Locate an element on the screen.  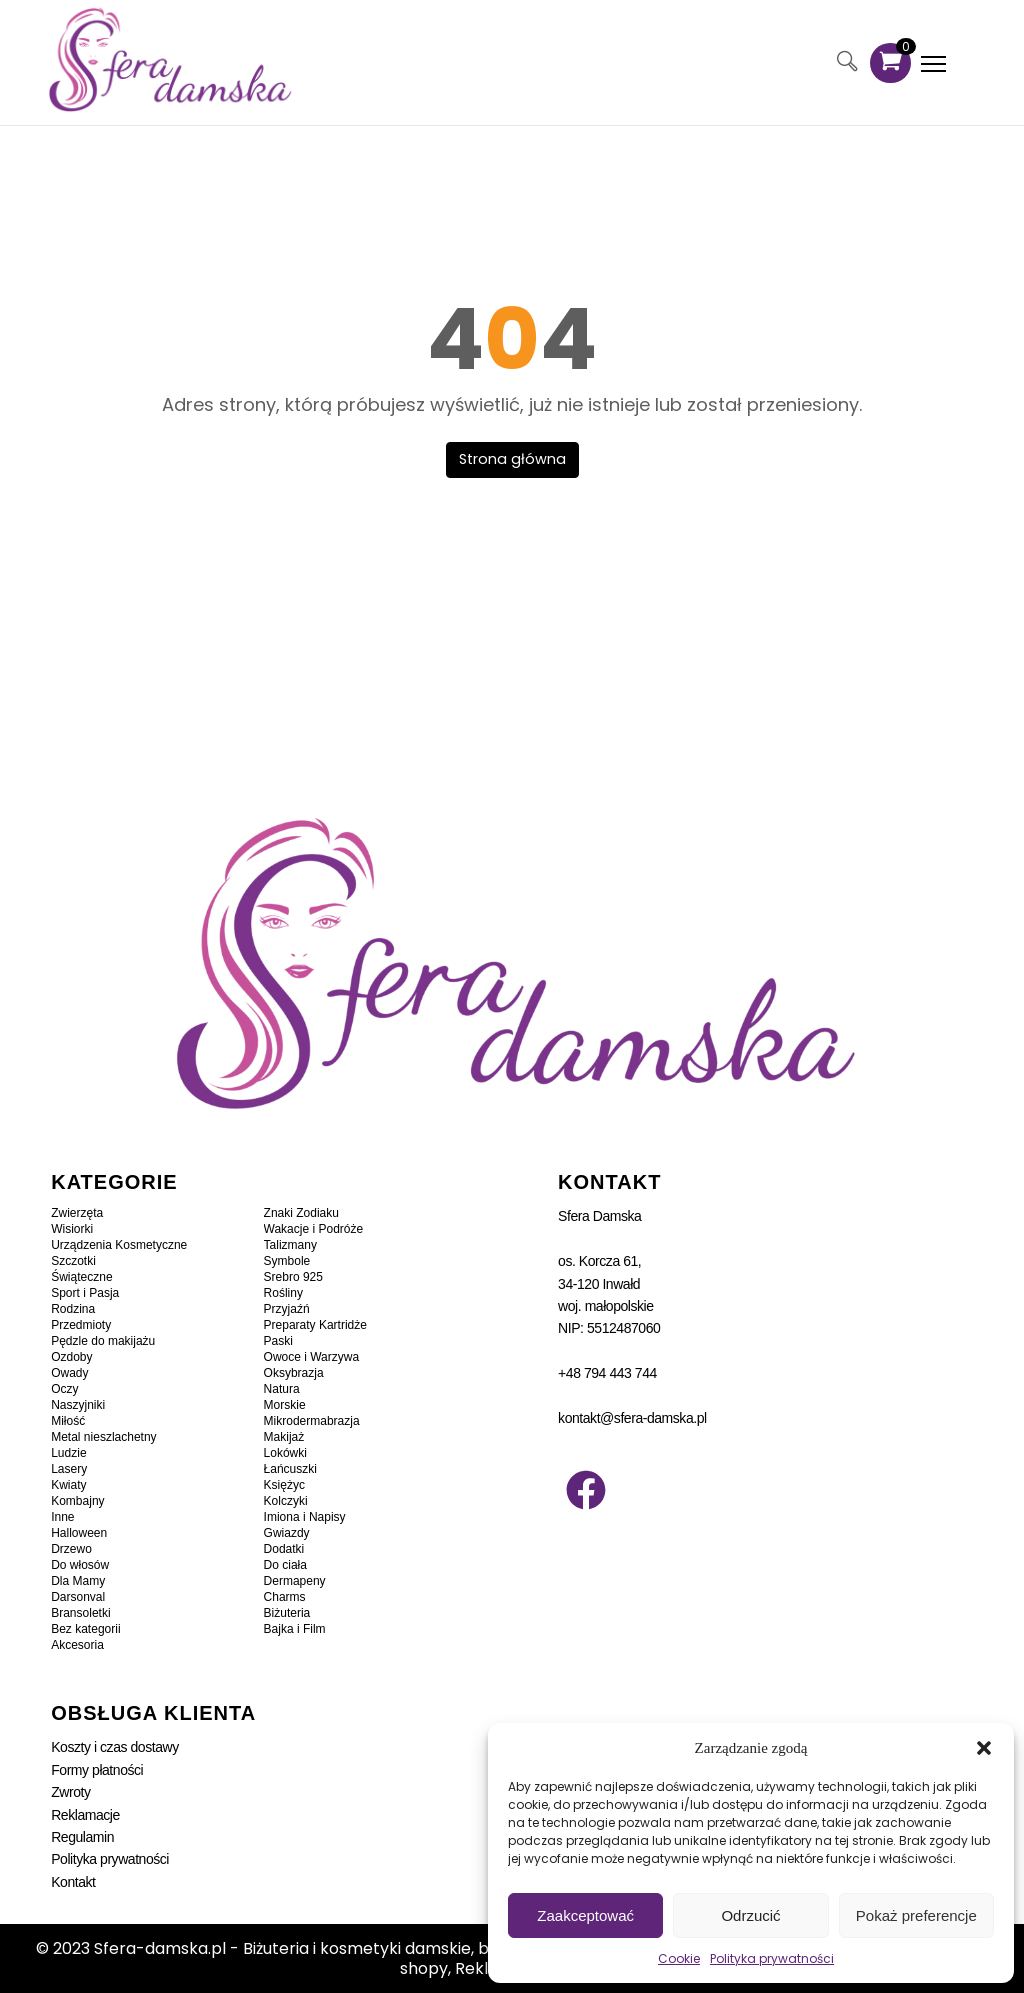
Formy płatności is located at coordinates (97, 1769).